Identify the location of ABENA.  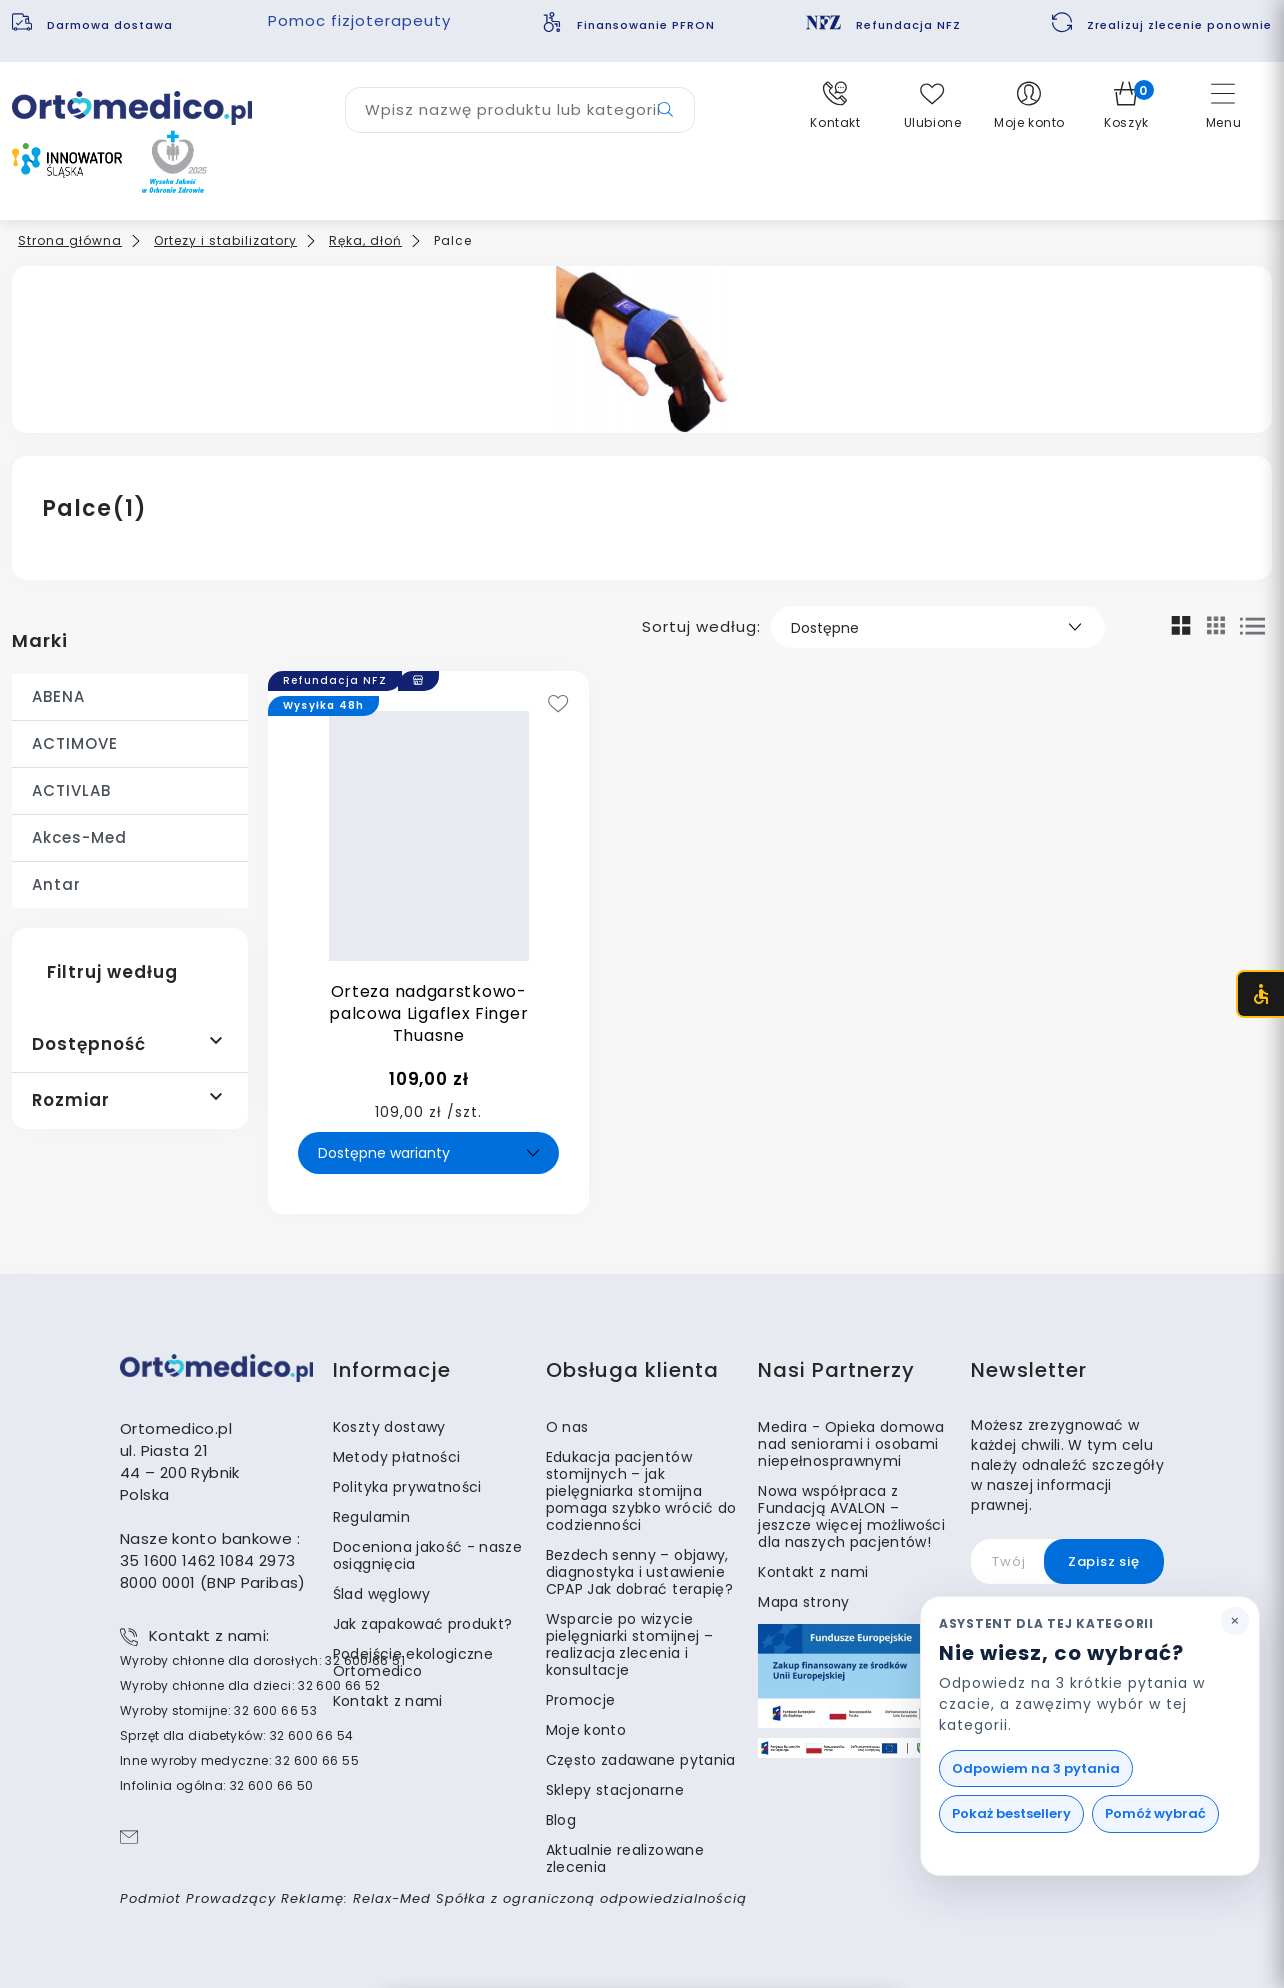
(58, 696).